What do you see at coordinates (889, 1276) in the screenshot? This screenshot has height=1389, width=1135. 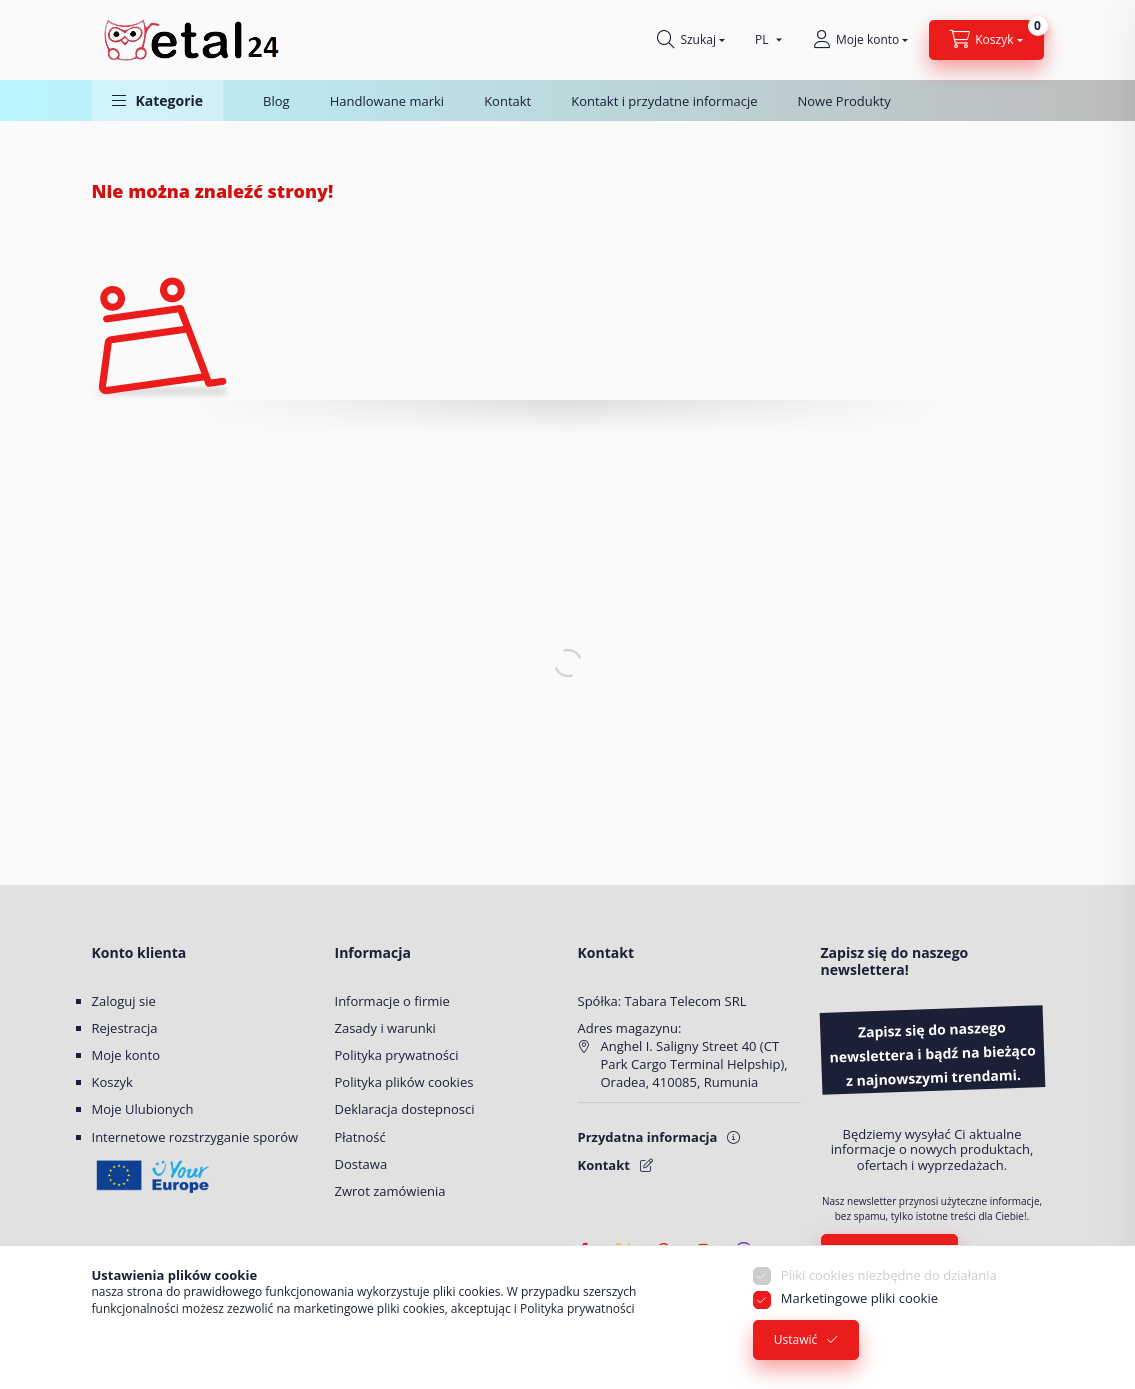 I see `Pliki cookies niezbędne do działania` at bounding box center [889, 1276].